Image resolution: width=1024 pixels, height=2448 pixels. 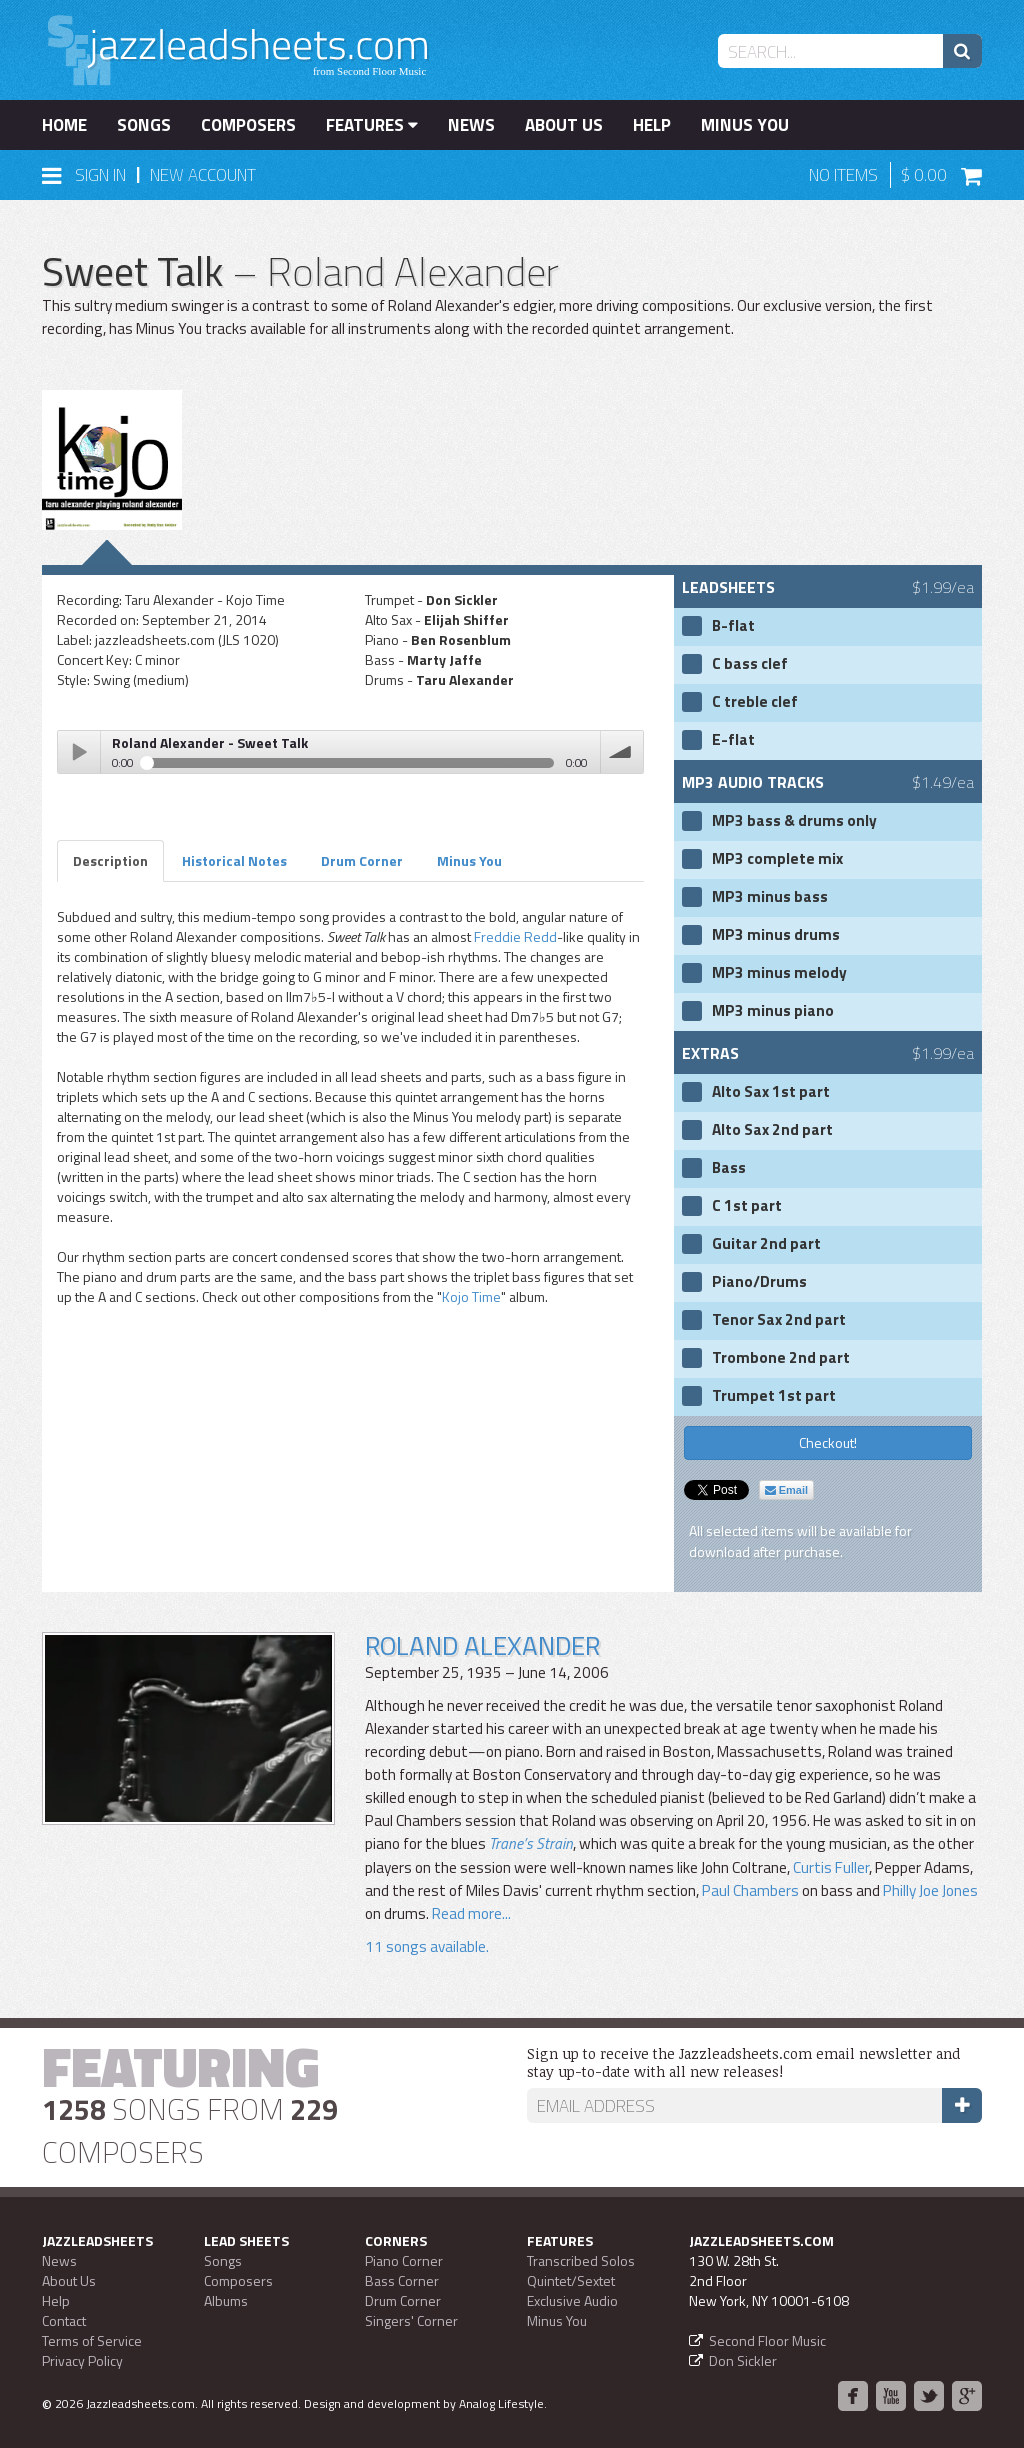 What do you see at coordinates (779, 973) in the screenshot?
I see `MP3 minus melody` at bounding box center [779, 973].